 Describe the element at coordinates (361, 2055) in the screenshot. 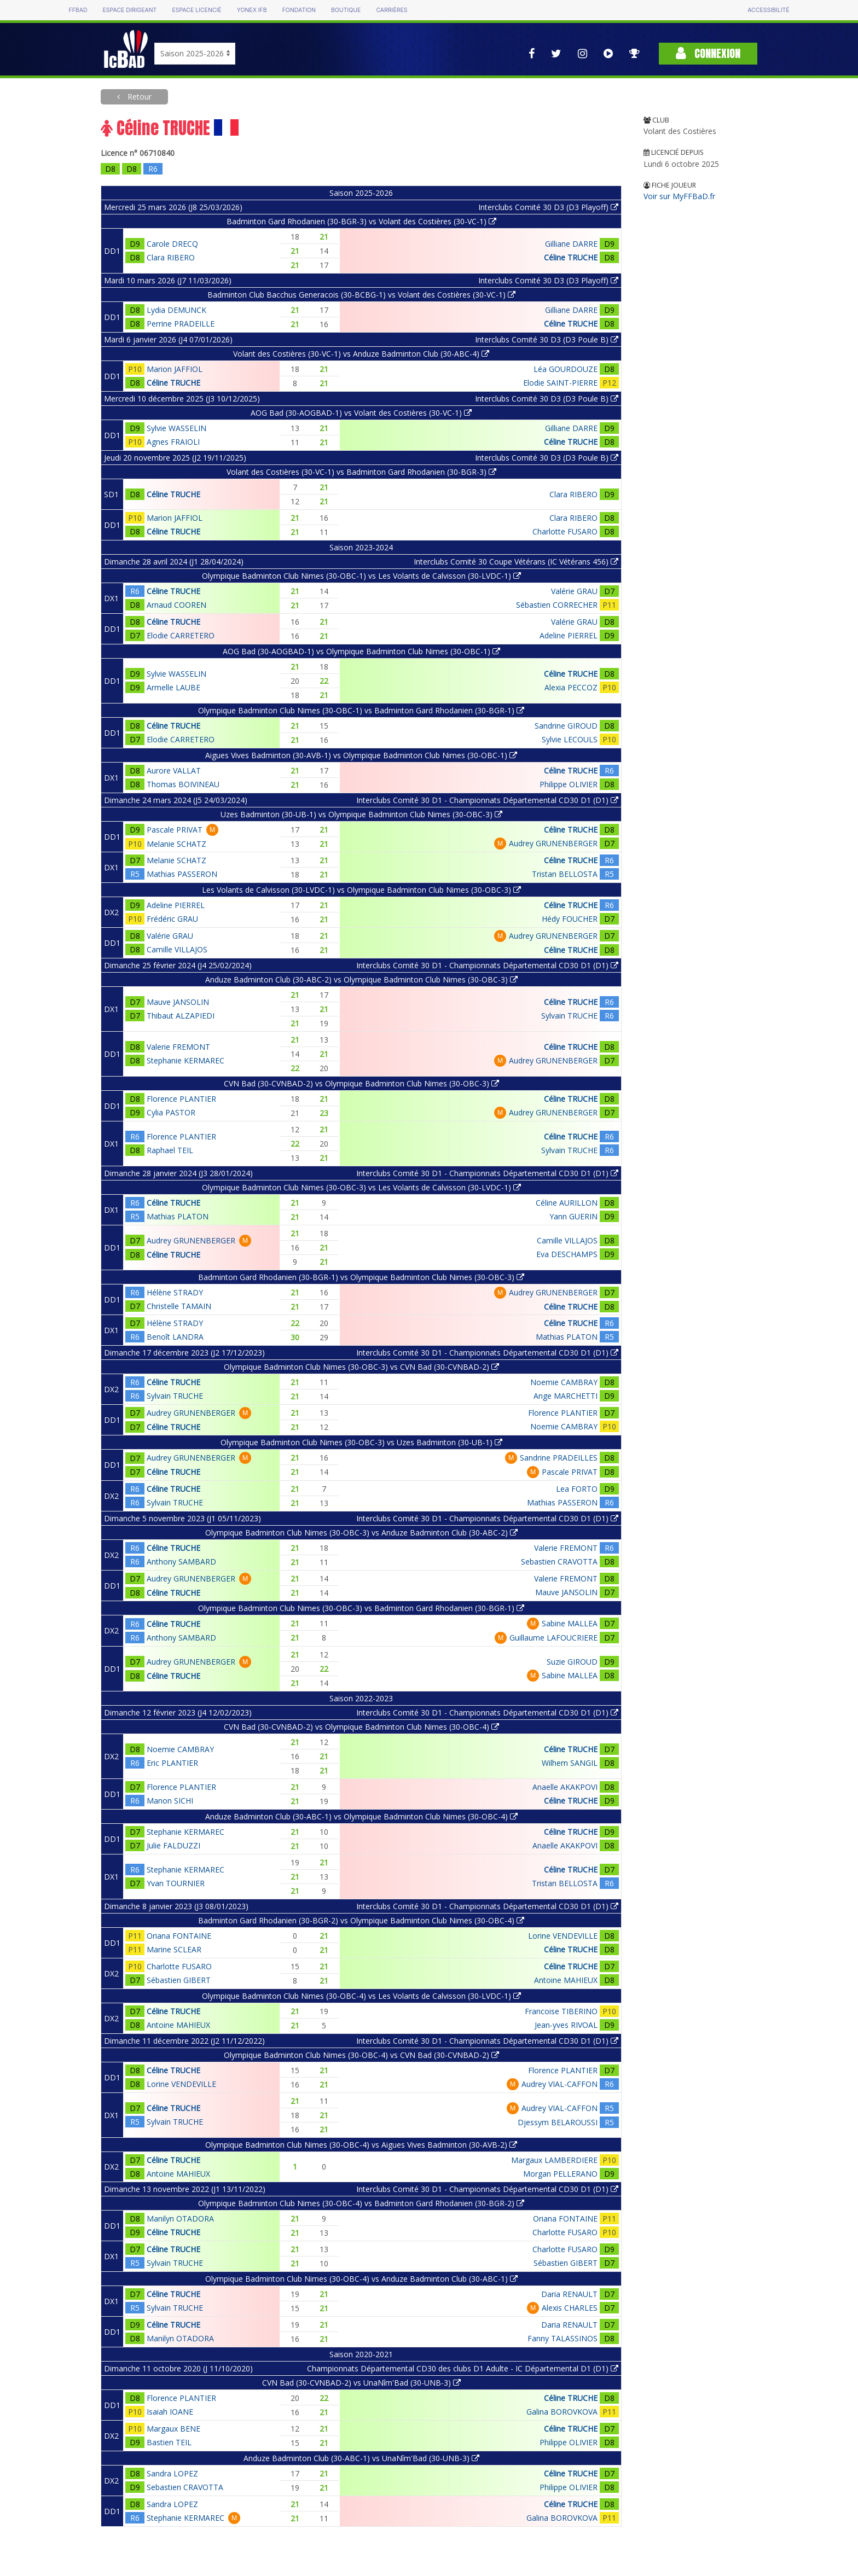

I see `Olympique Badminton Club Nimes (30-OBC-4) vs CVN Bad (30-CVNBAD-2)` at that location.